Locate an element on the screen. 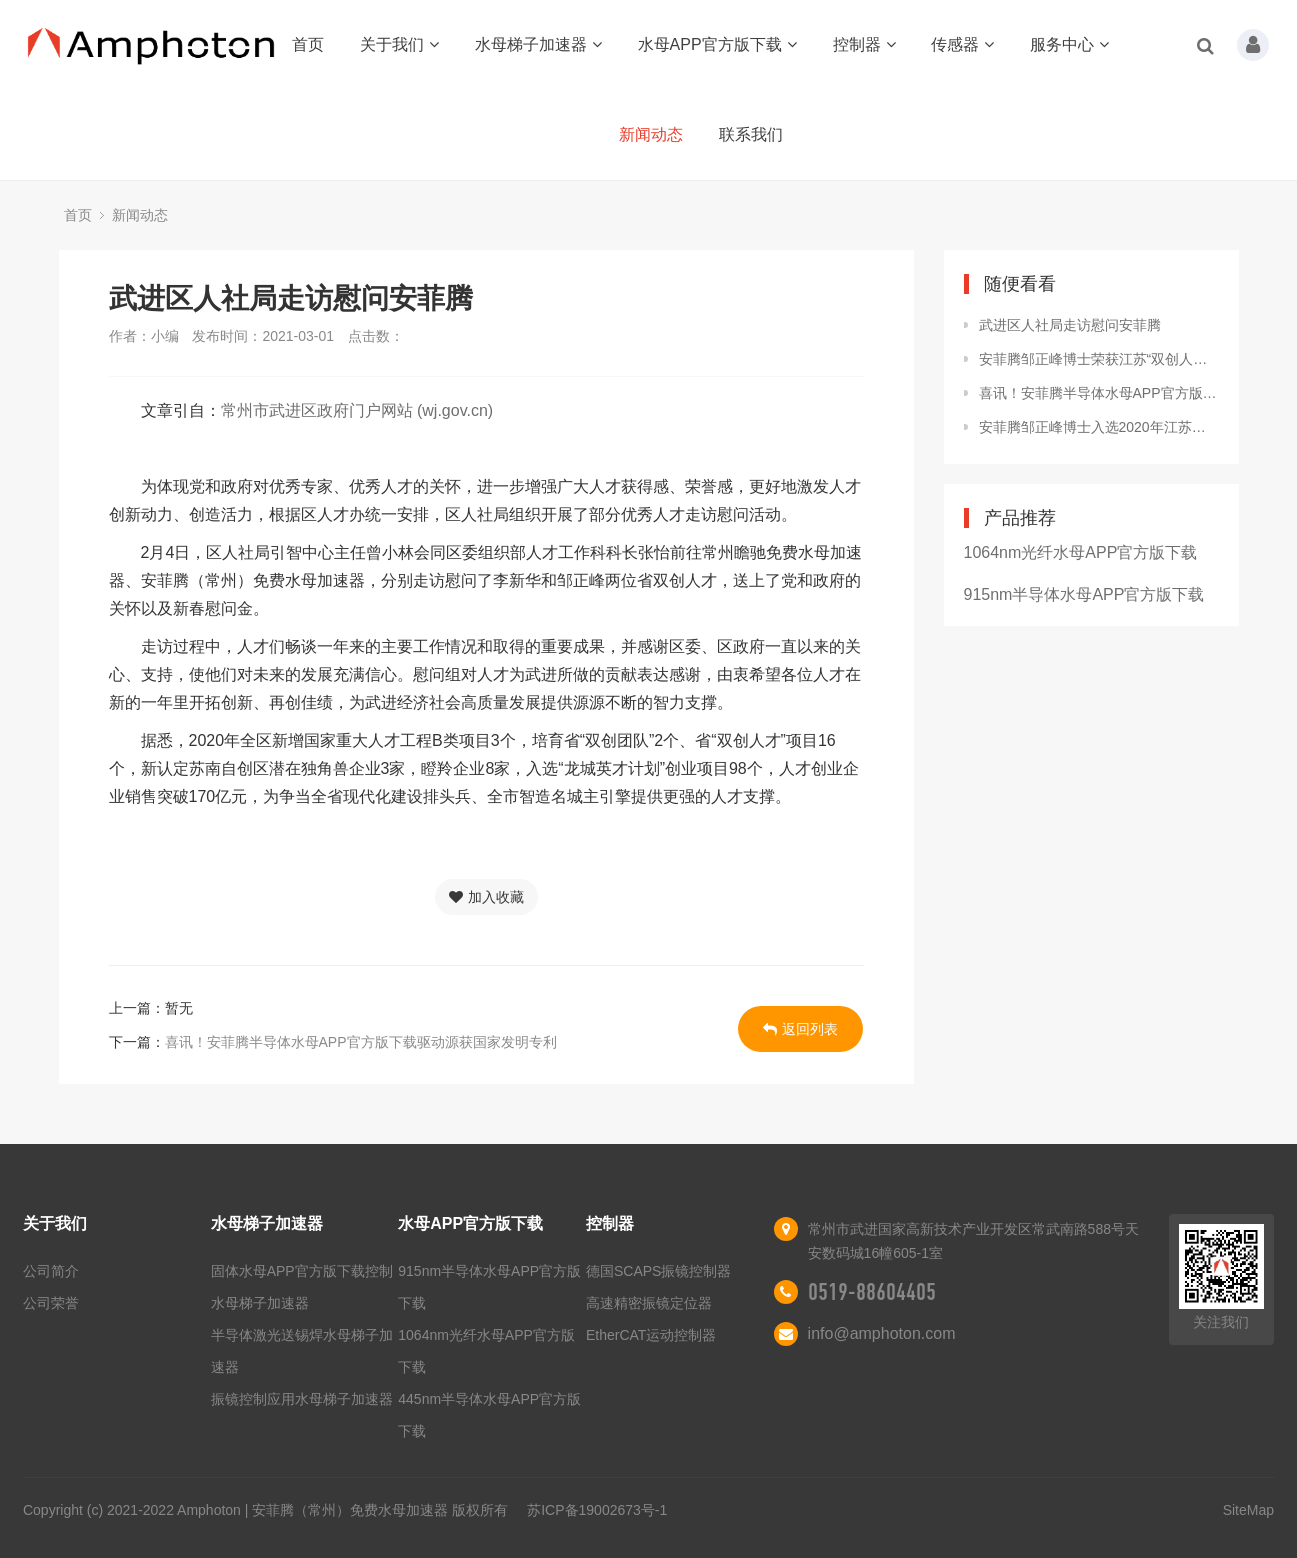 The width and height of the screenshot is (1297, 1558). 加入收藏 is located at coordinates (486, 897).